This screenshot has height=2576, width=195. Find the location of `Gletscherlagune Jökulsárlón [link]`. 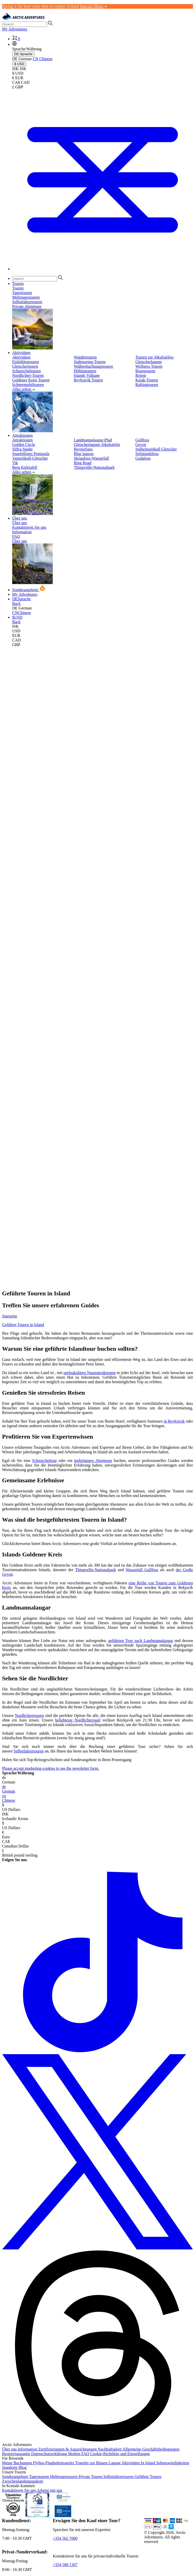

Gletscherlagune Jökulsárlón [link] is located at coordinates (97, 444).